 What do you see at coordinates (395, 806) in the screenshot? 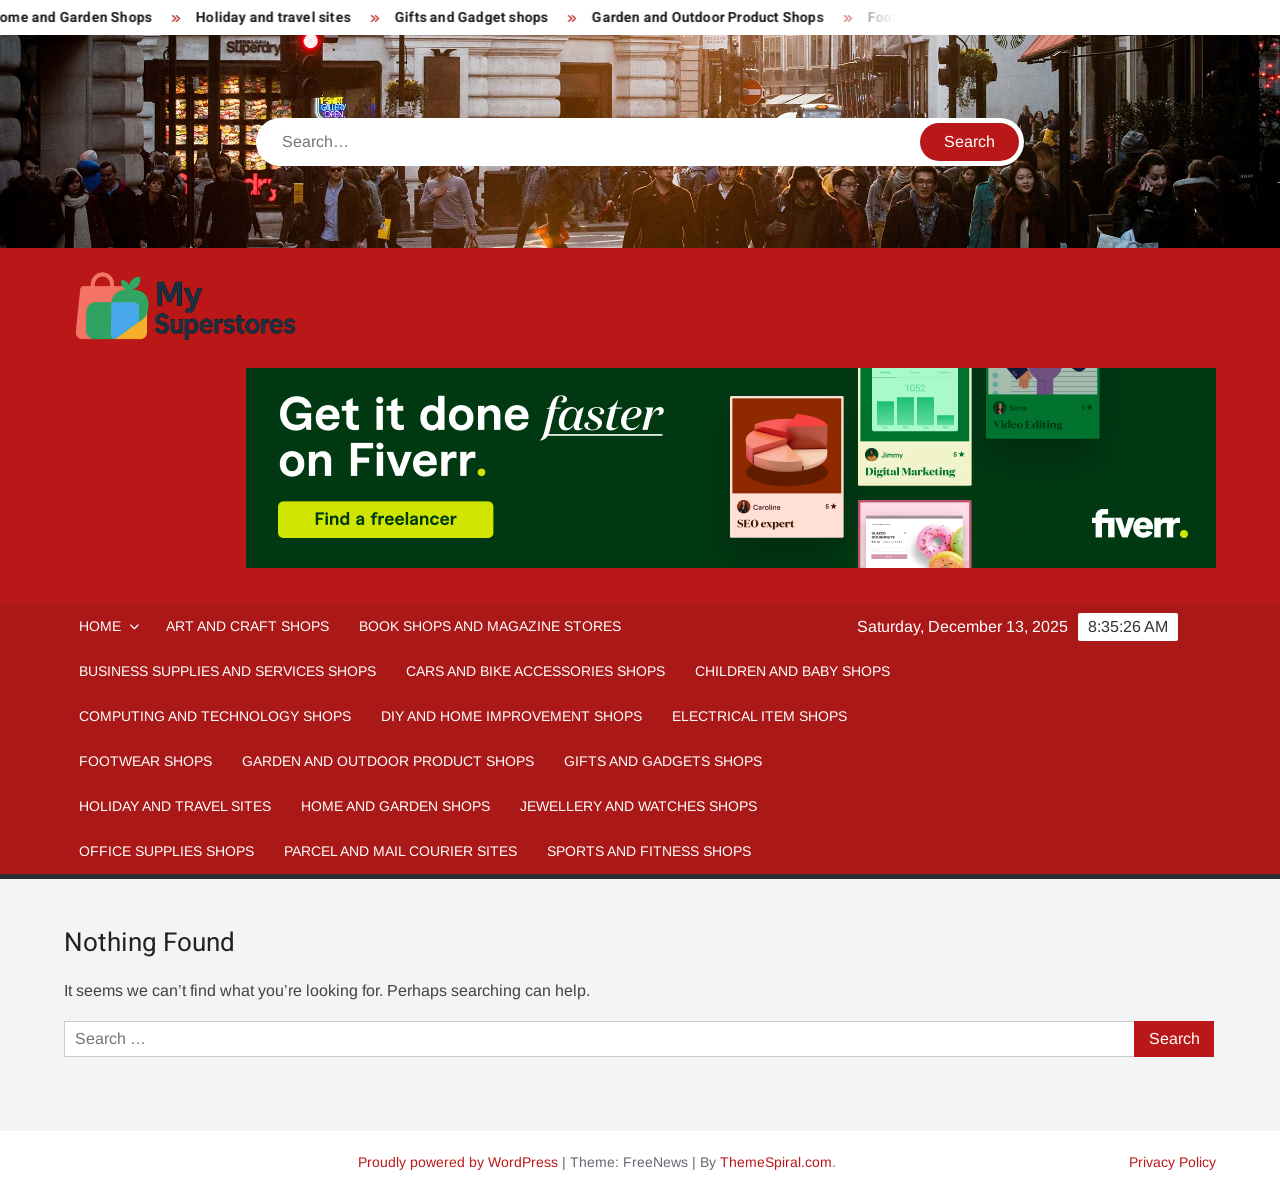
I see `Home And Garden Shops` at bounding box center [395, 806].